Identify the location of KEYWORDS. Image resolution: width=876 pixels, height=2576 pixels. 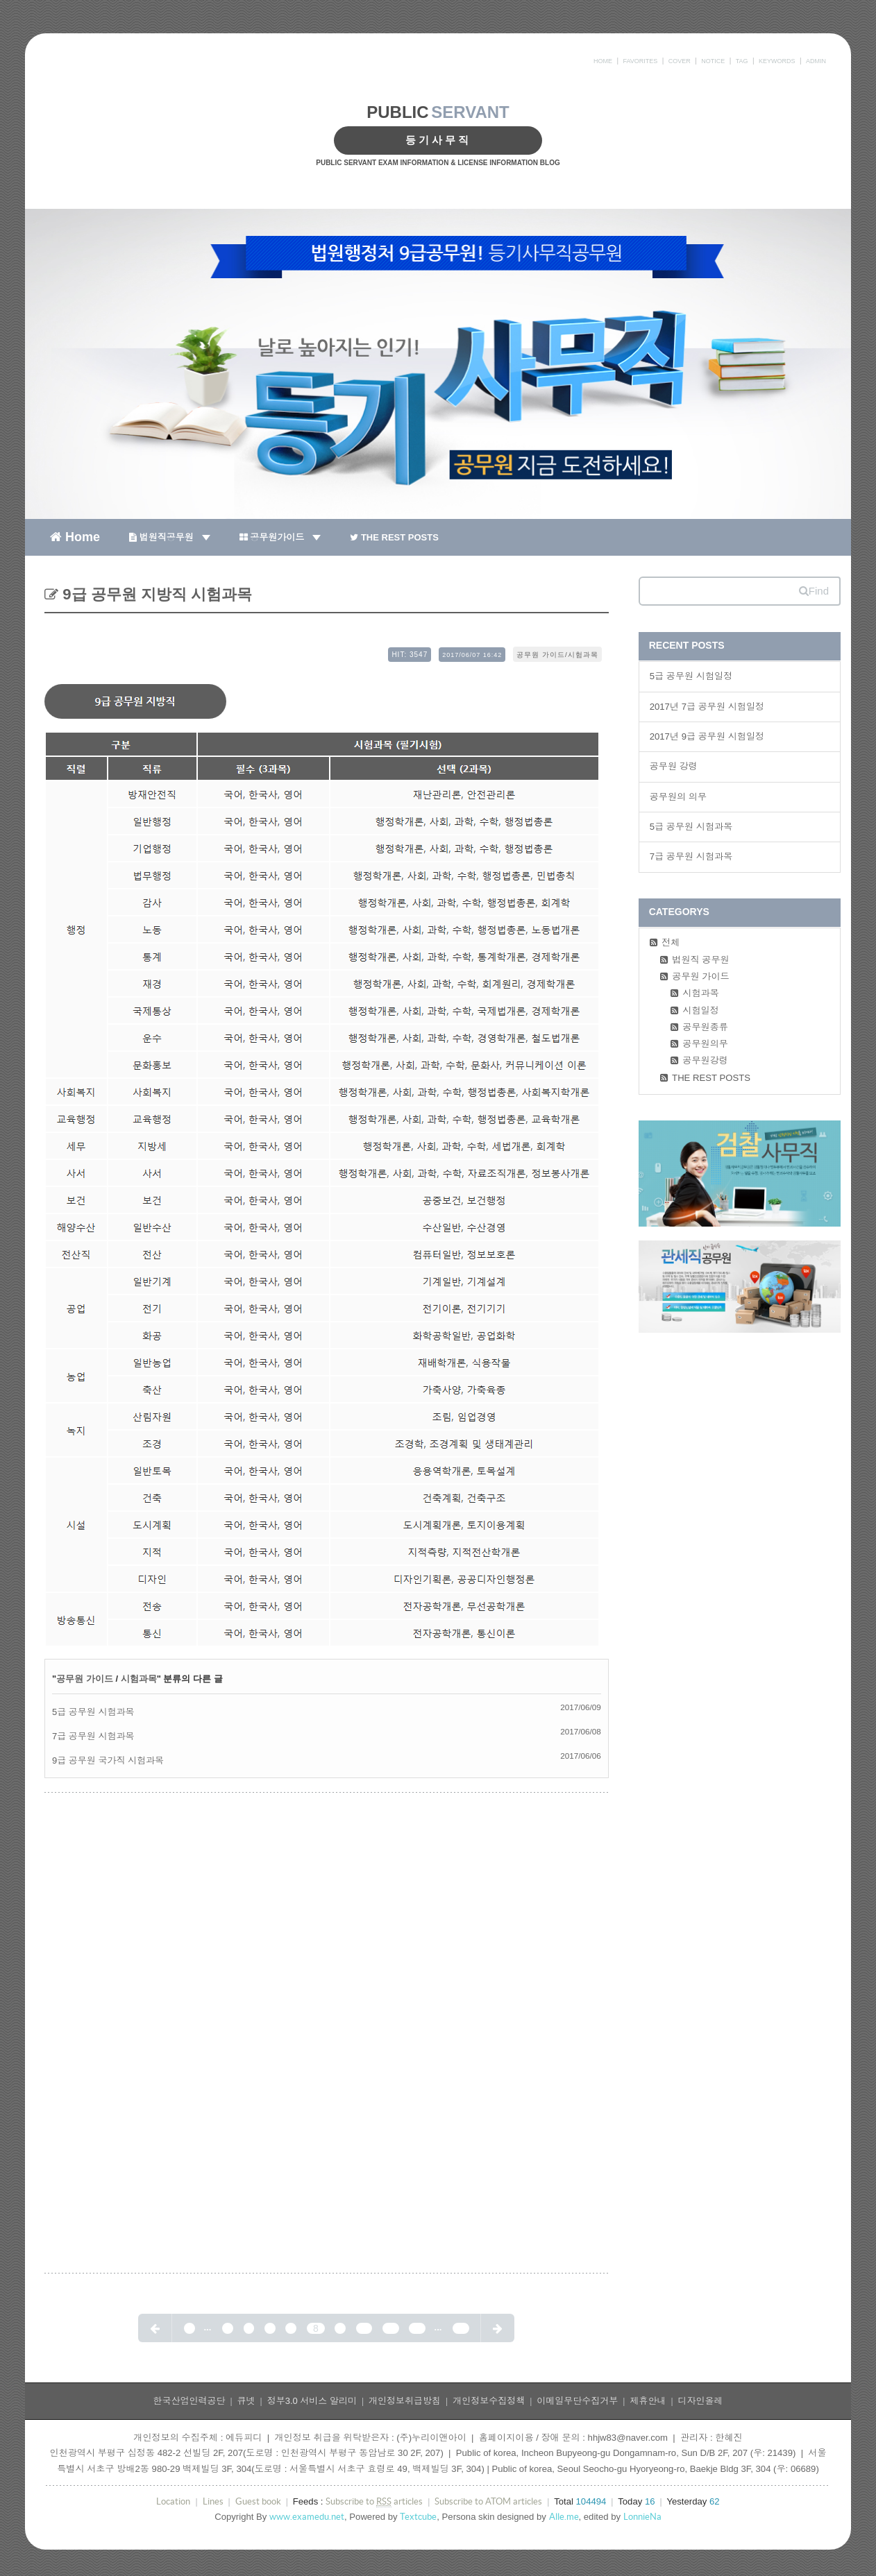
(777, 61).